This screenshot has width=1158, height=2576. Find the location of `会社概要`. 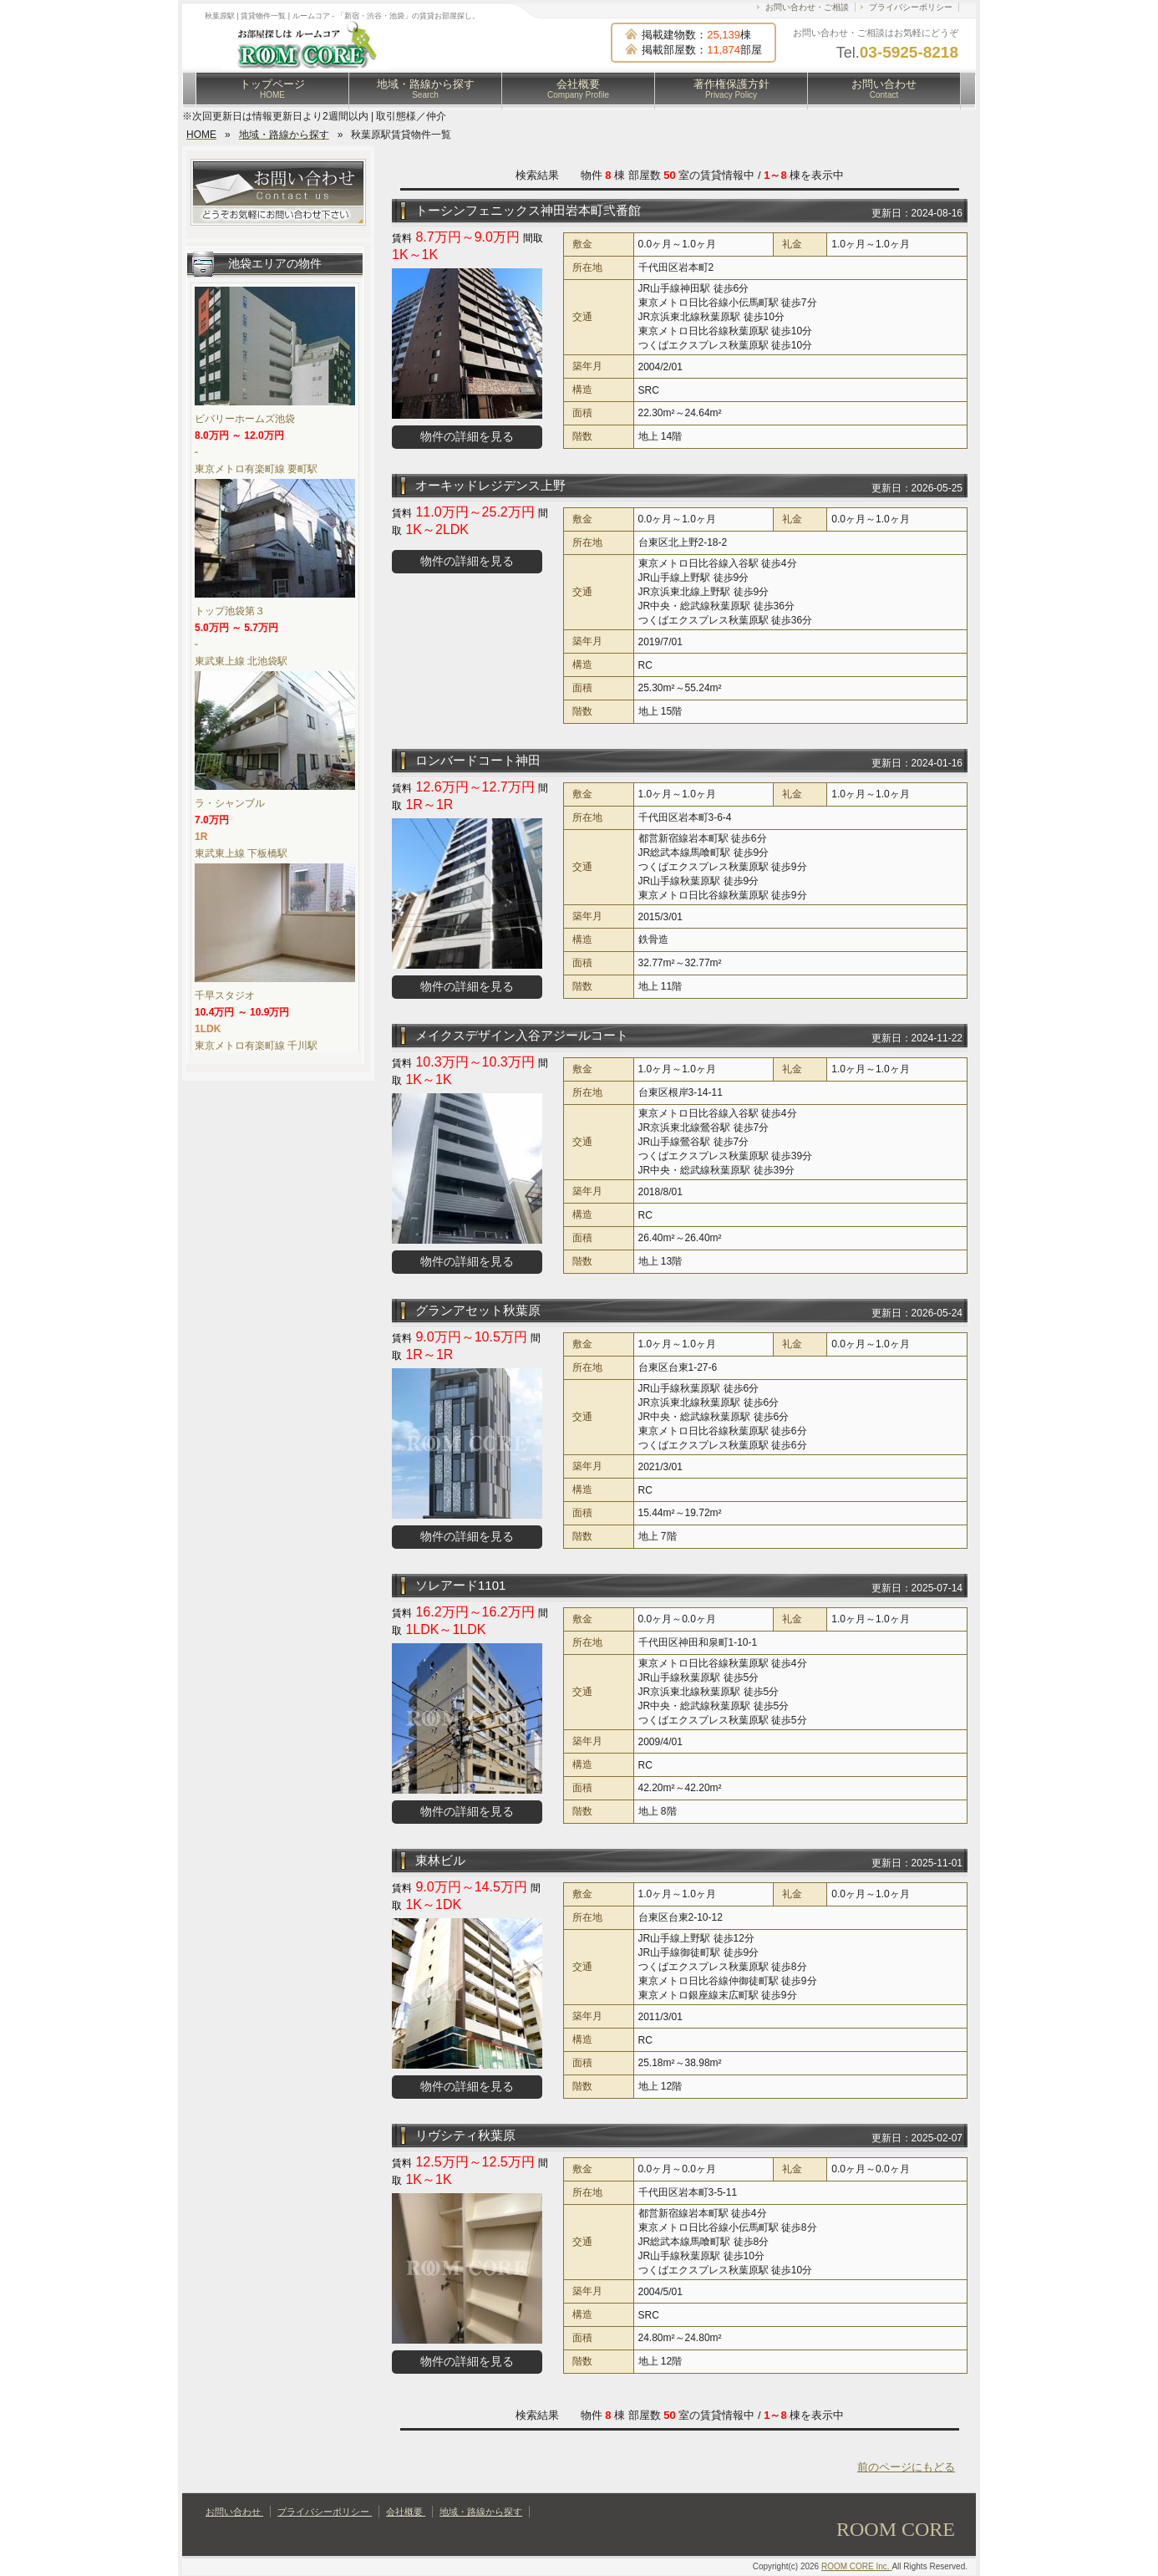

会社概要 is located at coordinates (578, 88).